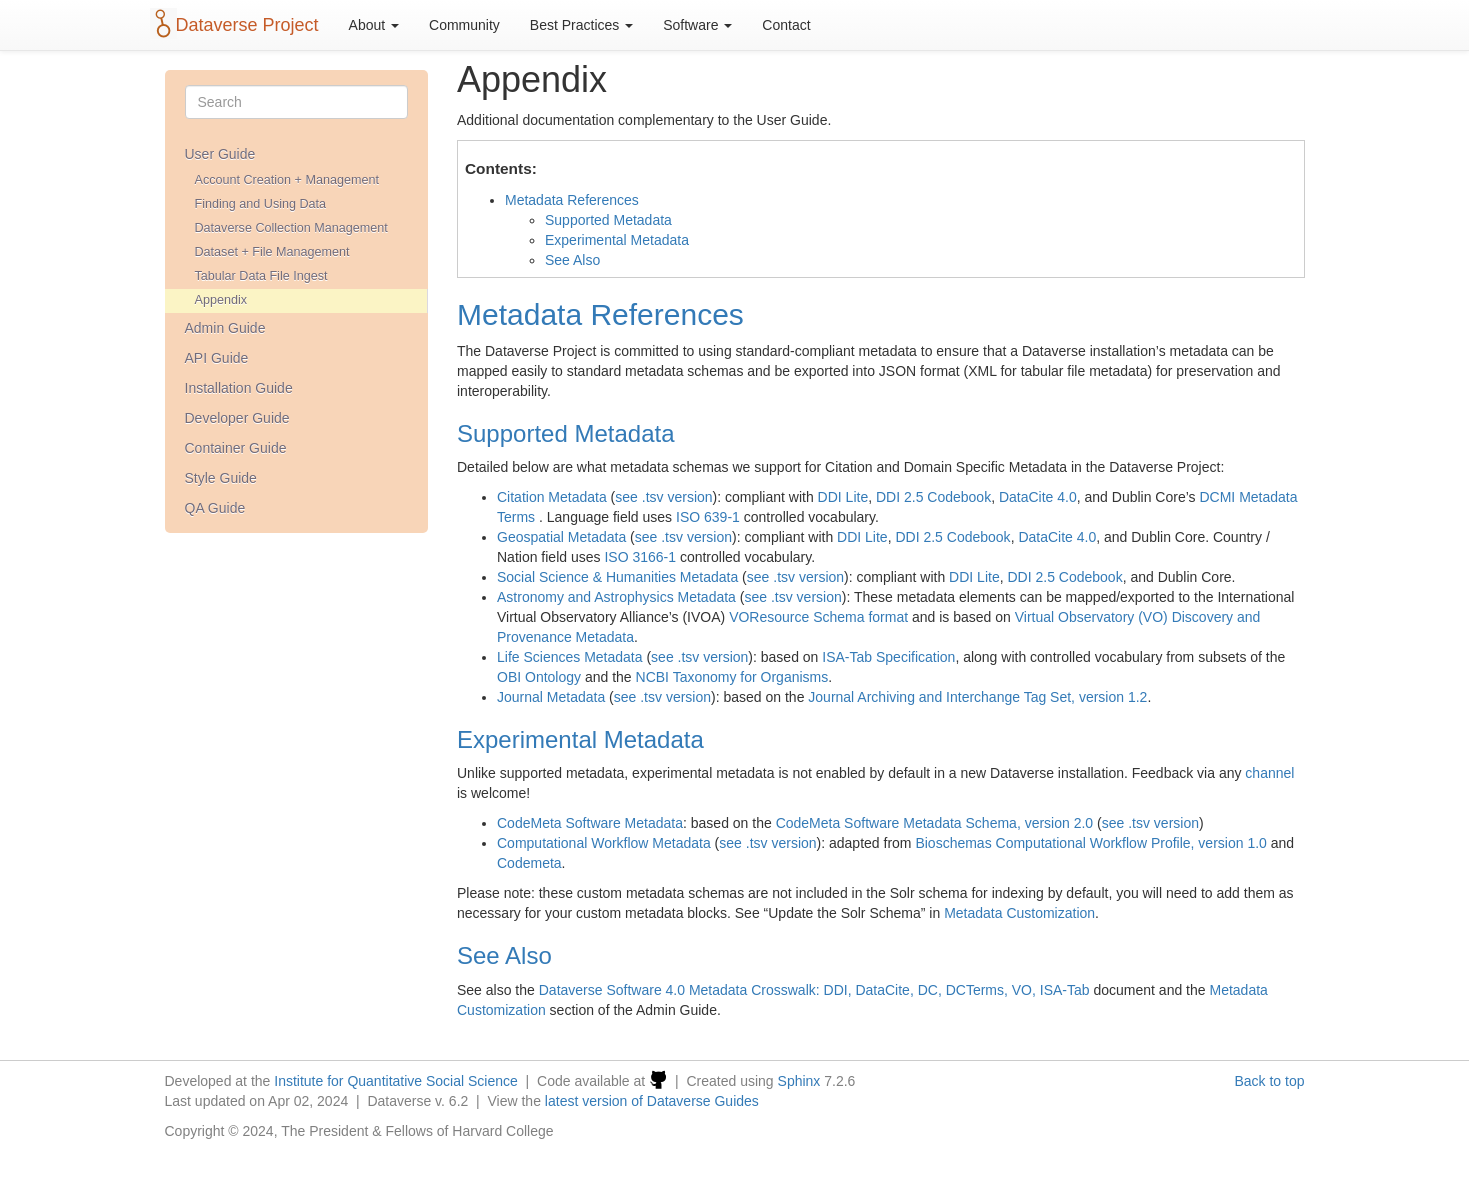  I want to click on Appendix, so click(221, 300).